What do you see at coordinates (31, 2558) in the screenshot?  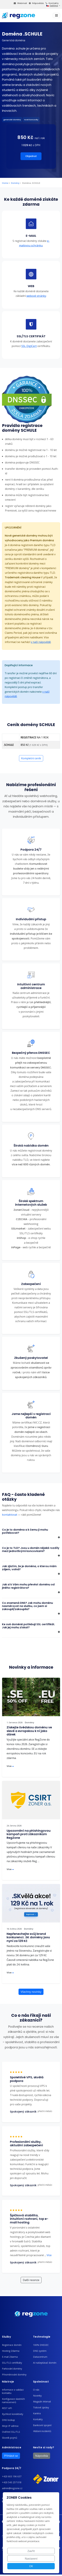 I see `Nastavení` at bounding box center [31, 2558].